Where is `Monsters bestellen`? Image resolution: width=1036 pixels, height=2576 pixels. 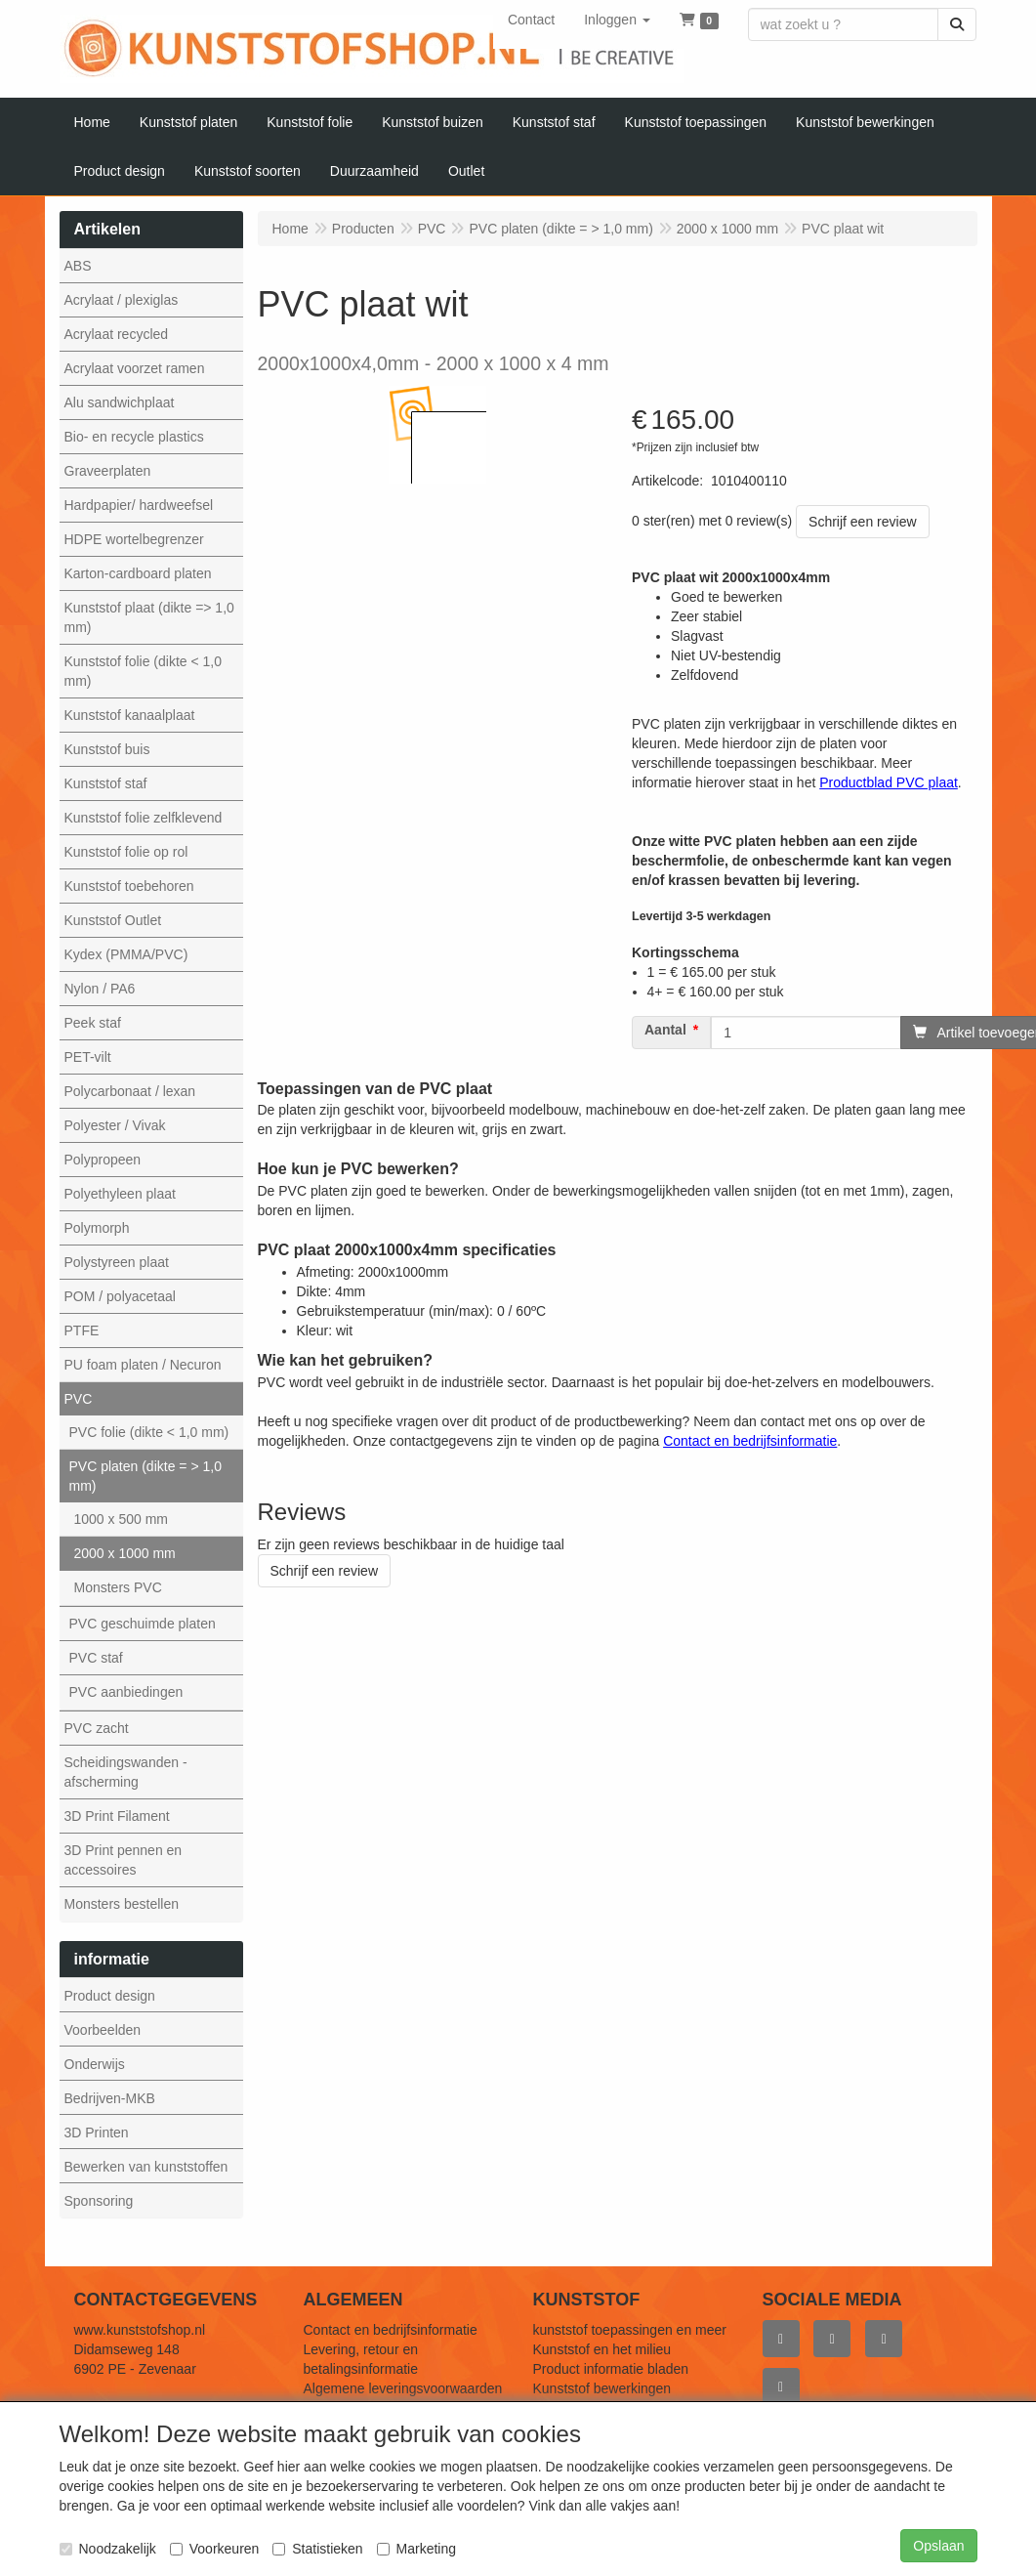 Monsters bestellen is located at coordinates (122, 1904).